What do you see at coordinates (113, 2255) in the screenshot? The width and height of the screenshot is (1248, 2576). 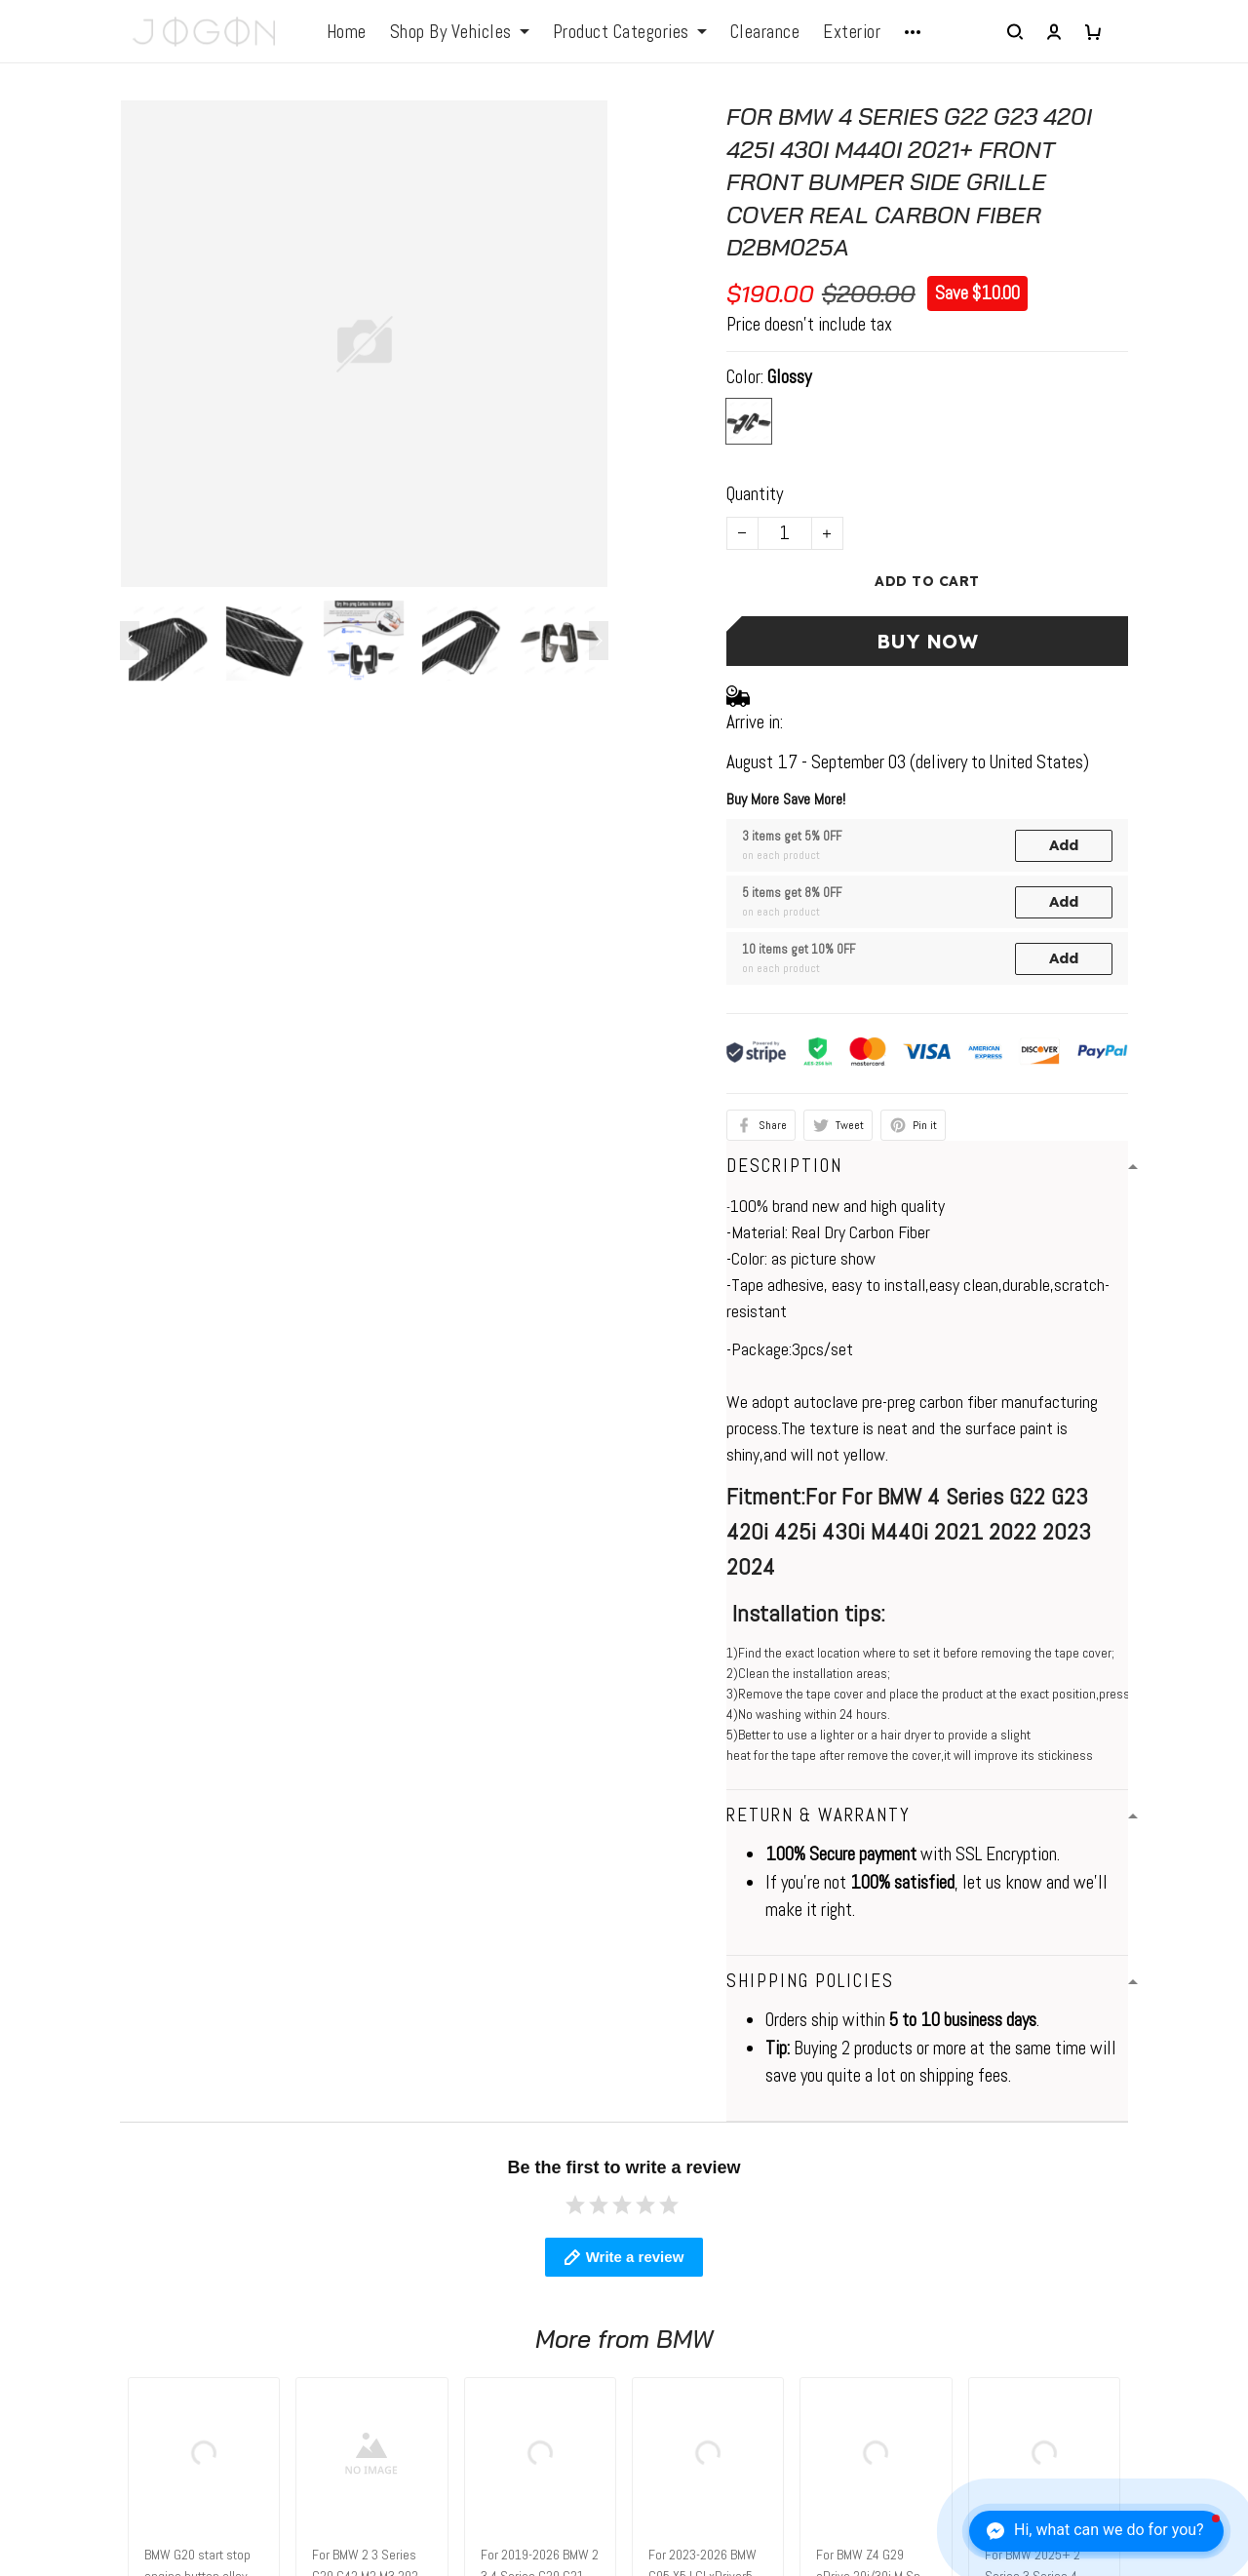 I see `WhatsApp: +1 6472128386` at bounding box center [113, 2255].